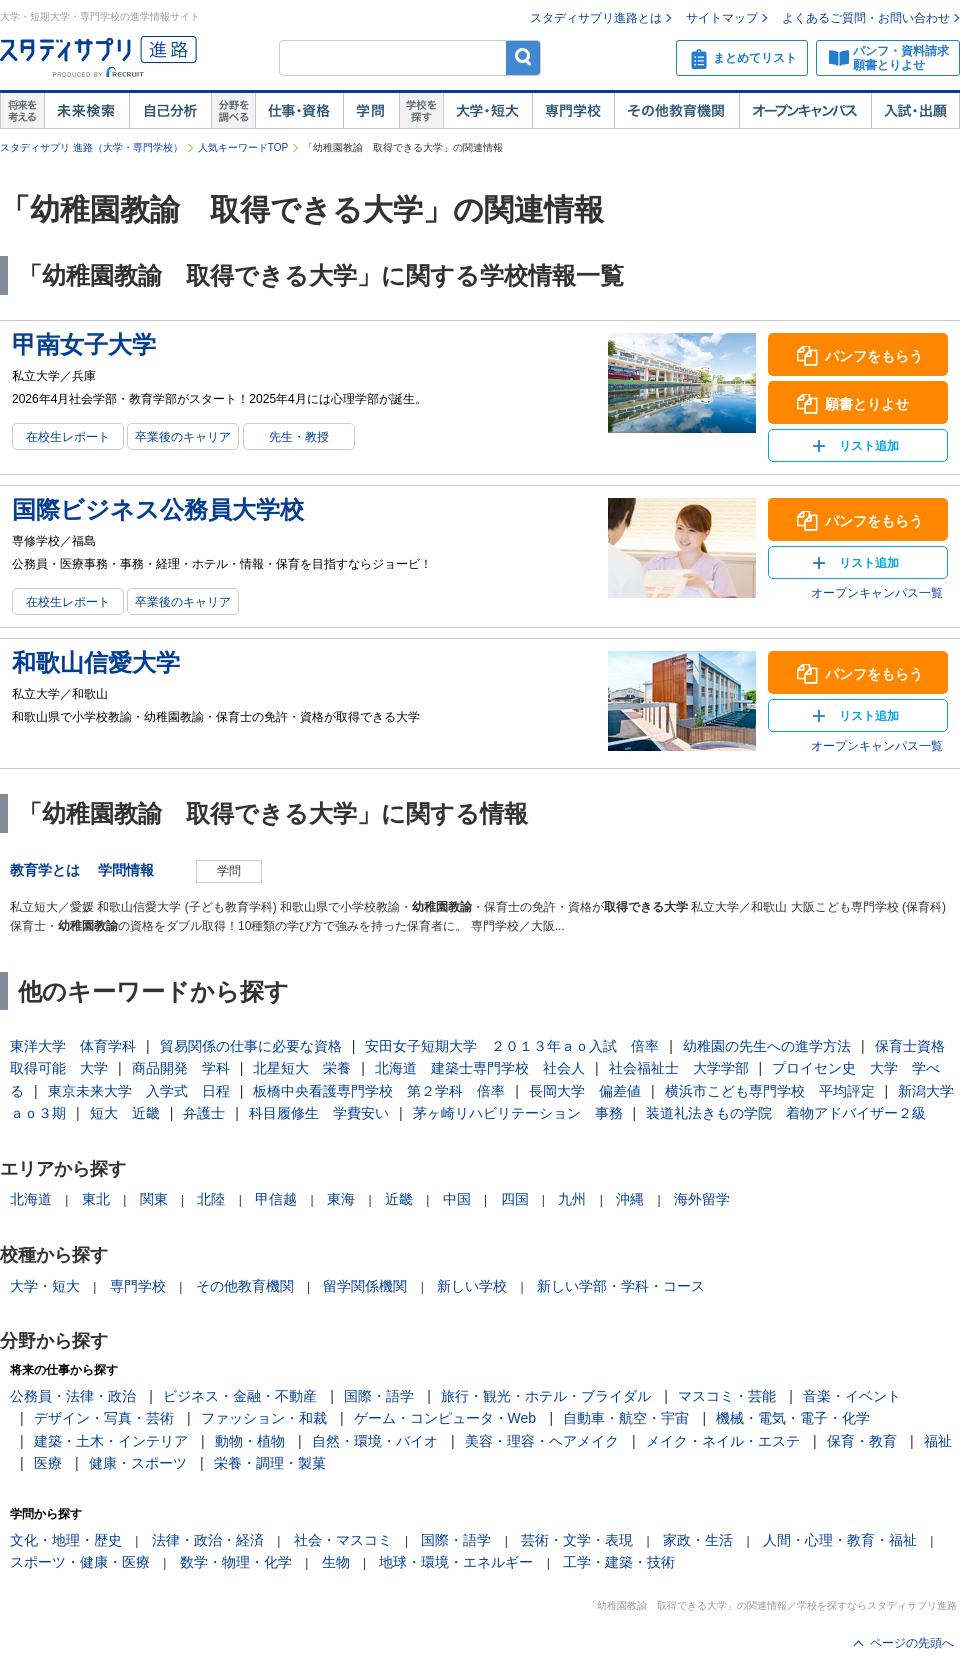 The image size is (960, 1664). What do you see at coordinates (66, 1540) in the screenshot?
I see `文化・地理・歴史` at bounding box center [66, 1540].